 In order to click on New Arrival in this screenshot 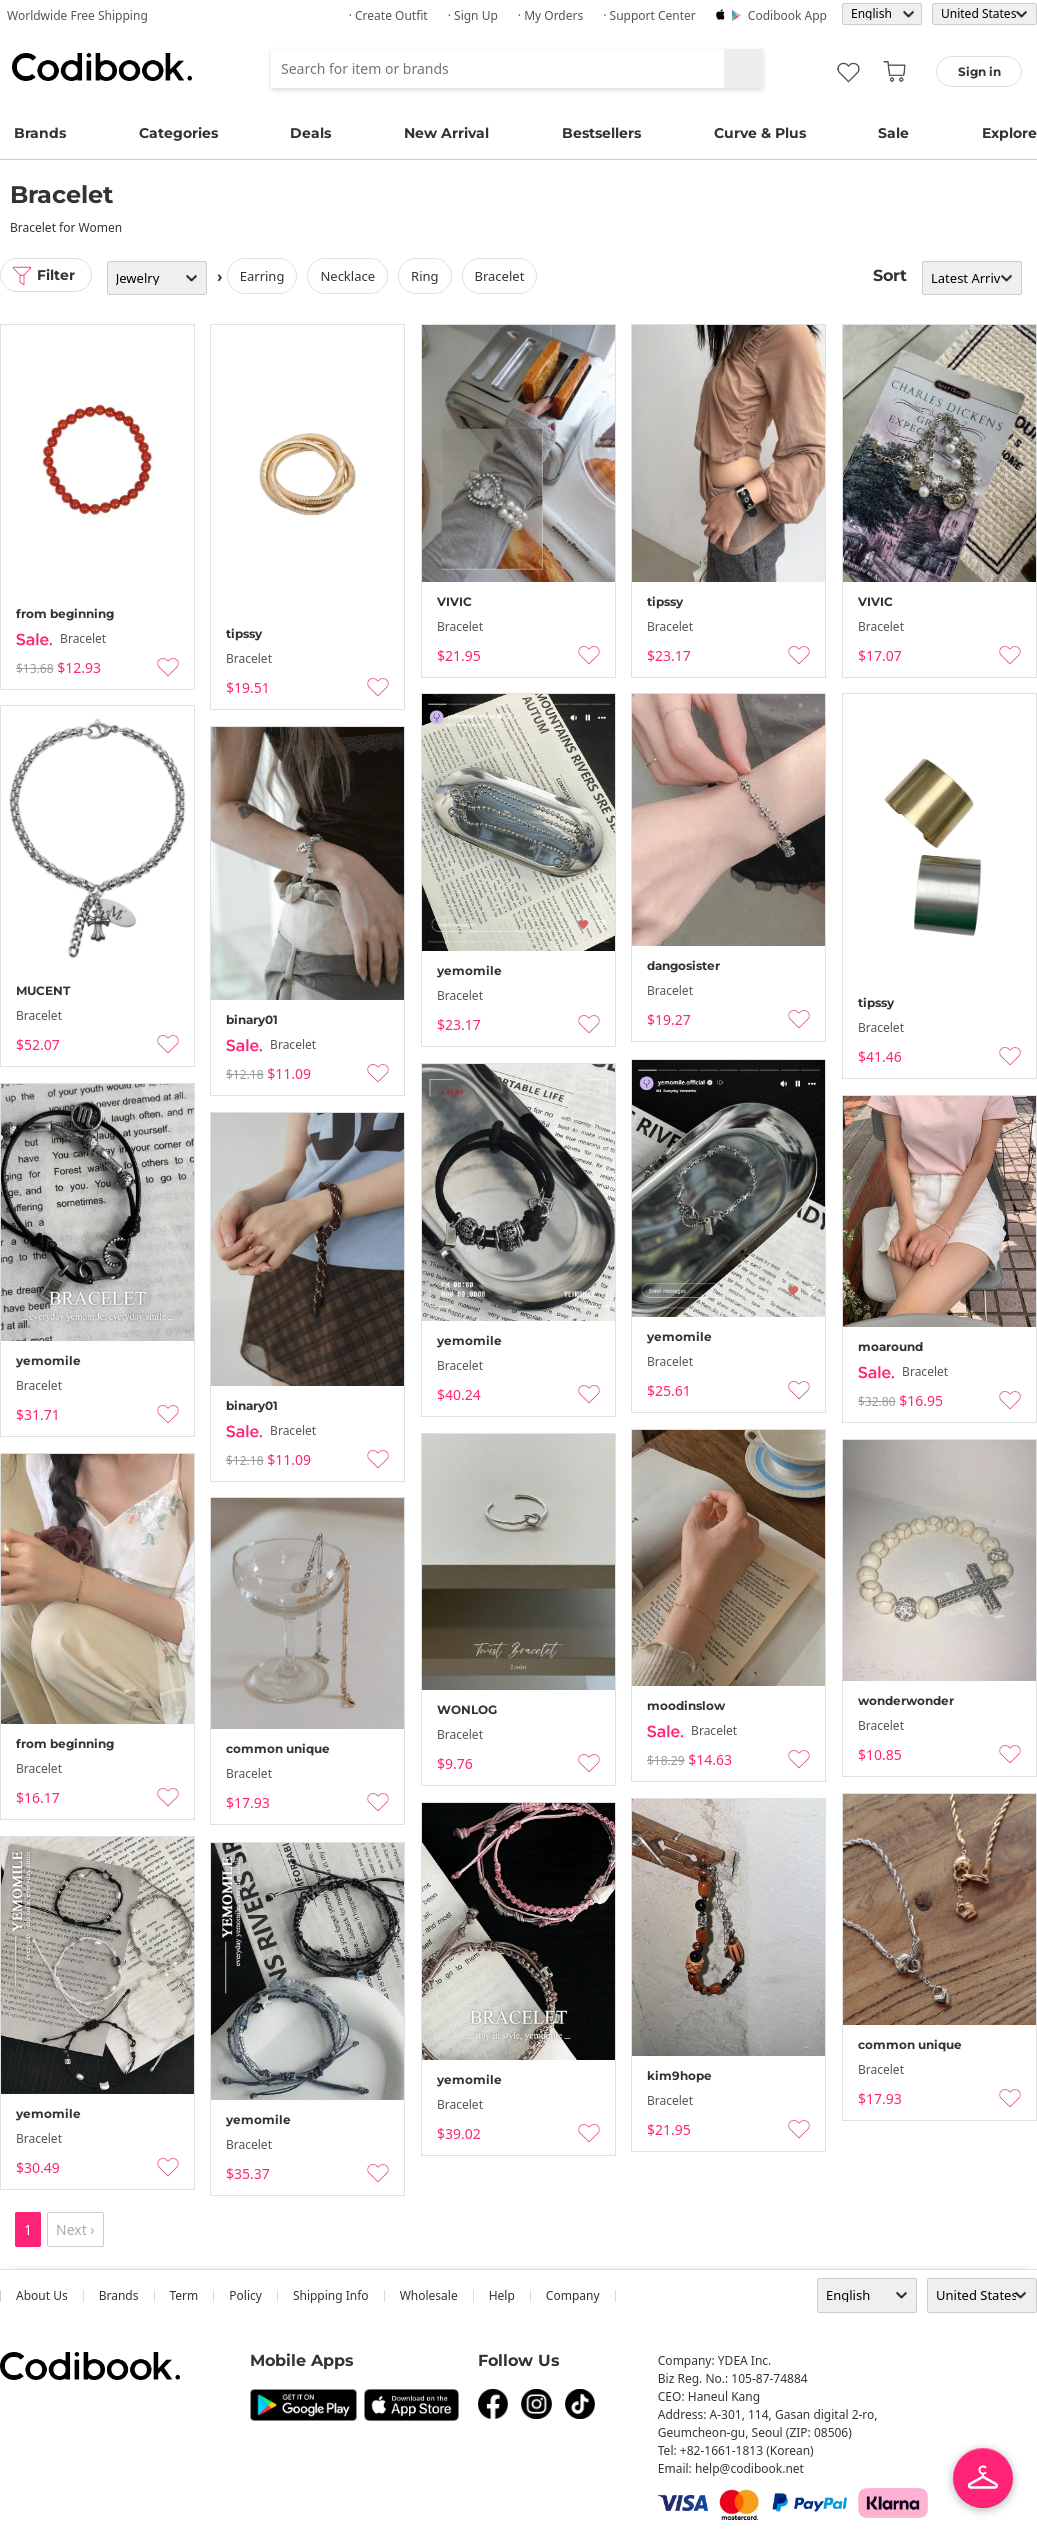, I will do `click(446, 133)`.